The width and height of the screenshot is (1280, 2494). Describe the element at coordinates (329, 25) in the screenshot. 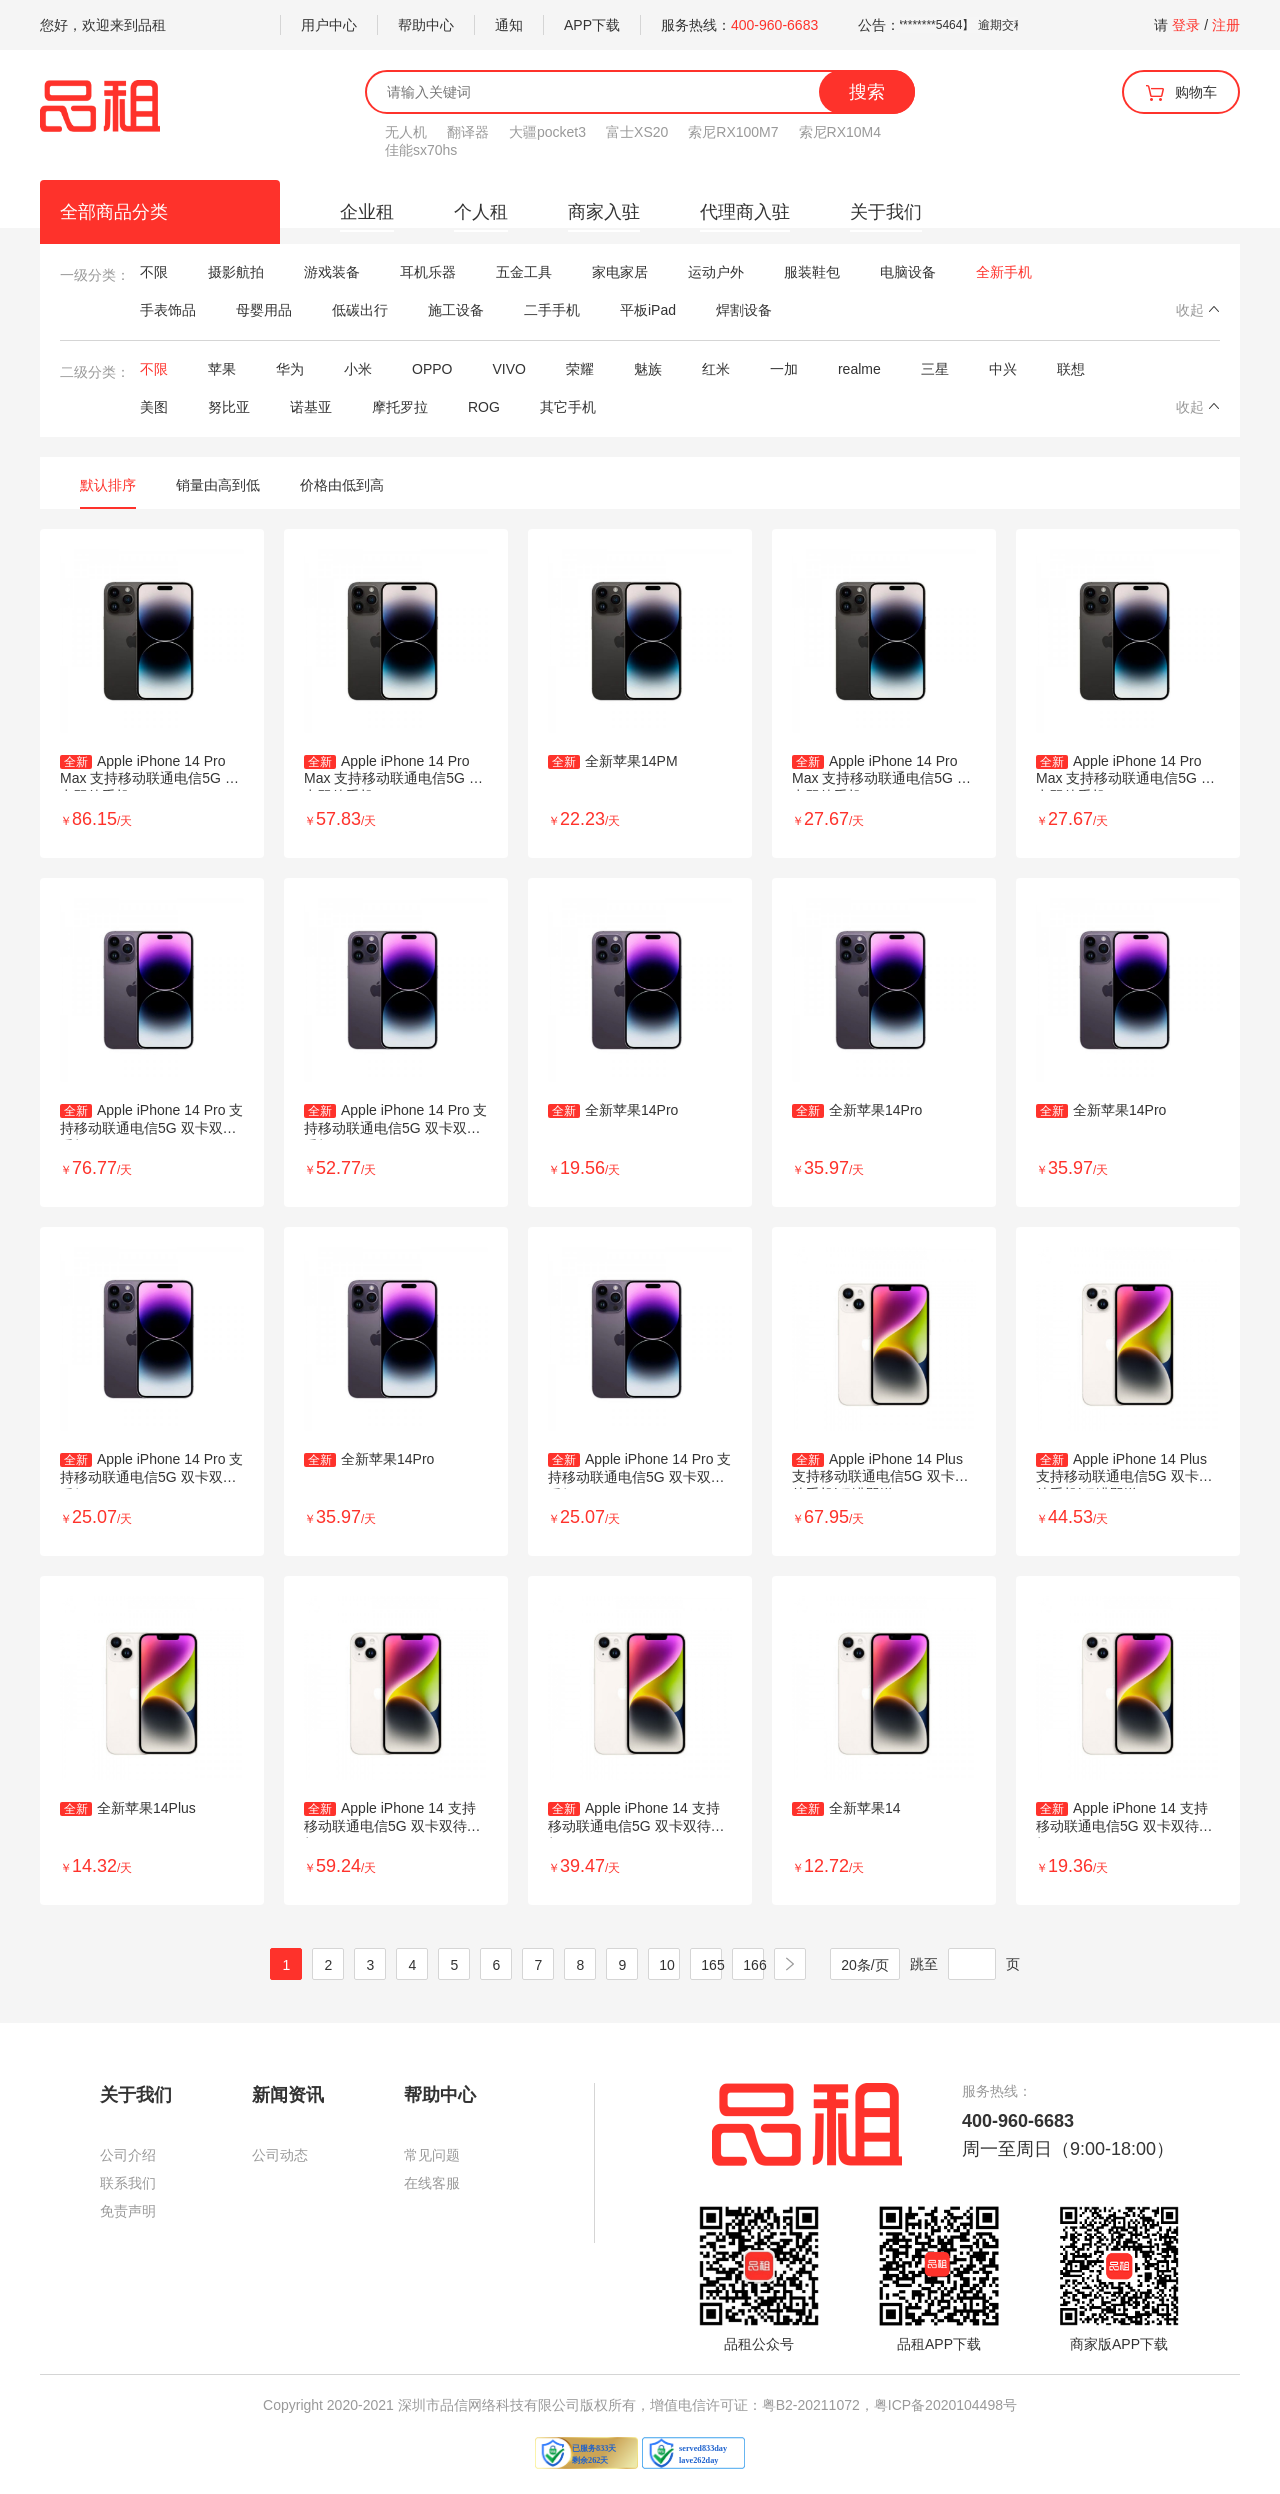

I see `用户中心` at that location.